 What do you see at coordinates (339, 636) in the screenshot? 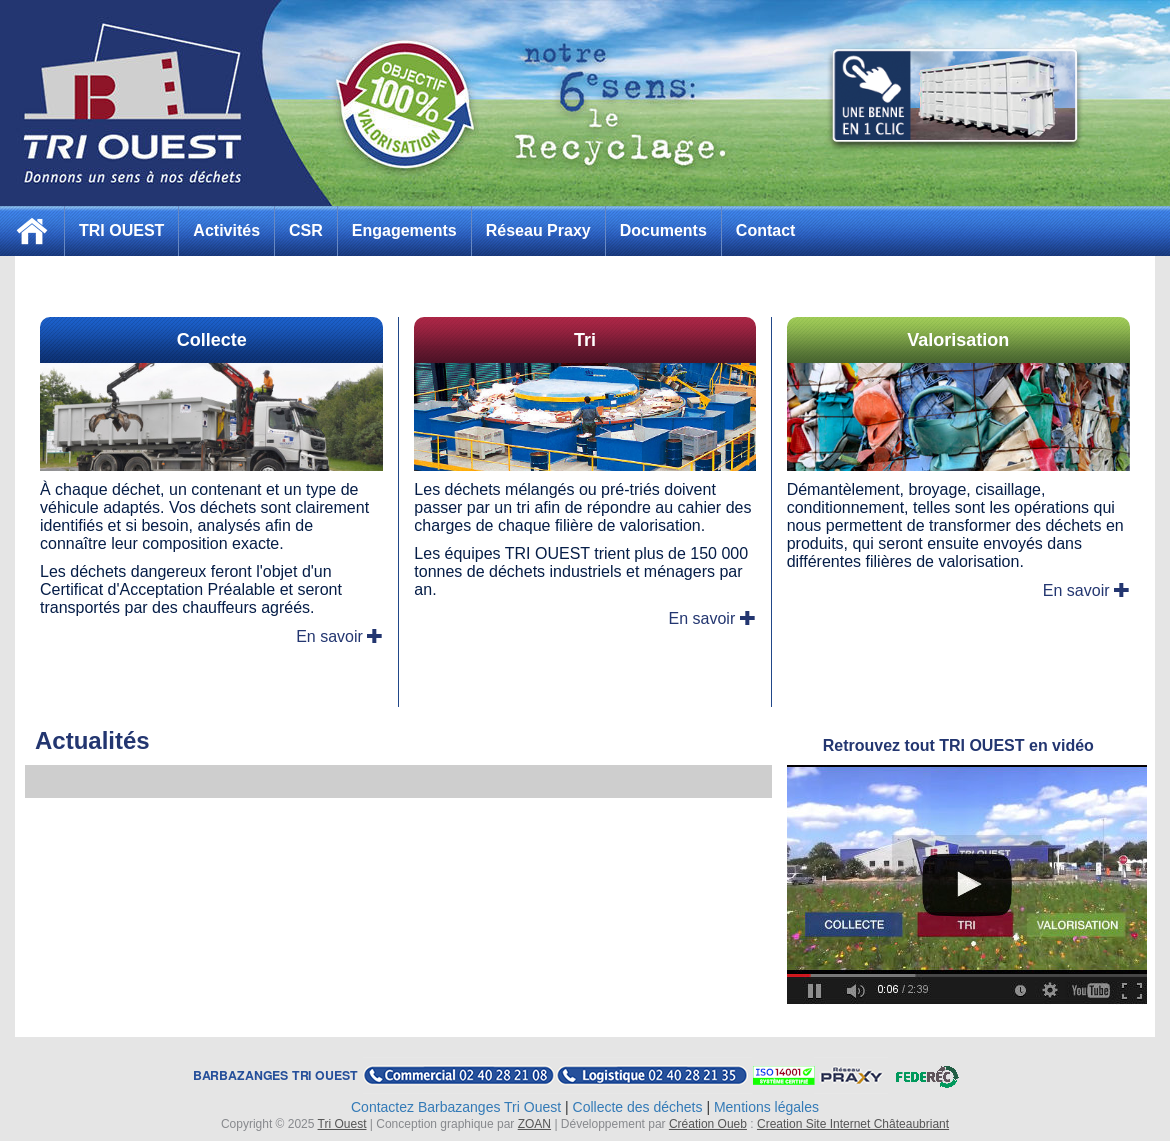
I see `En savoir` at bounding box center [339, 636].